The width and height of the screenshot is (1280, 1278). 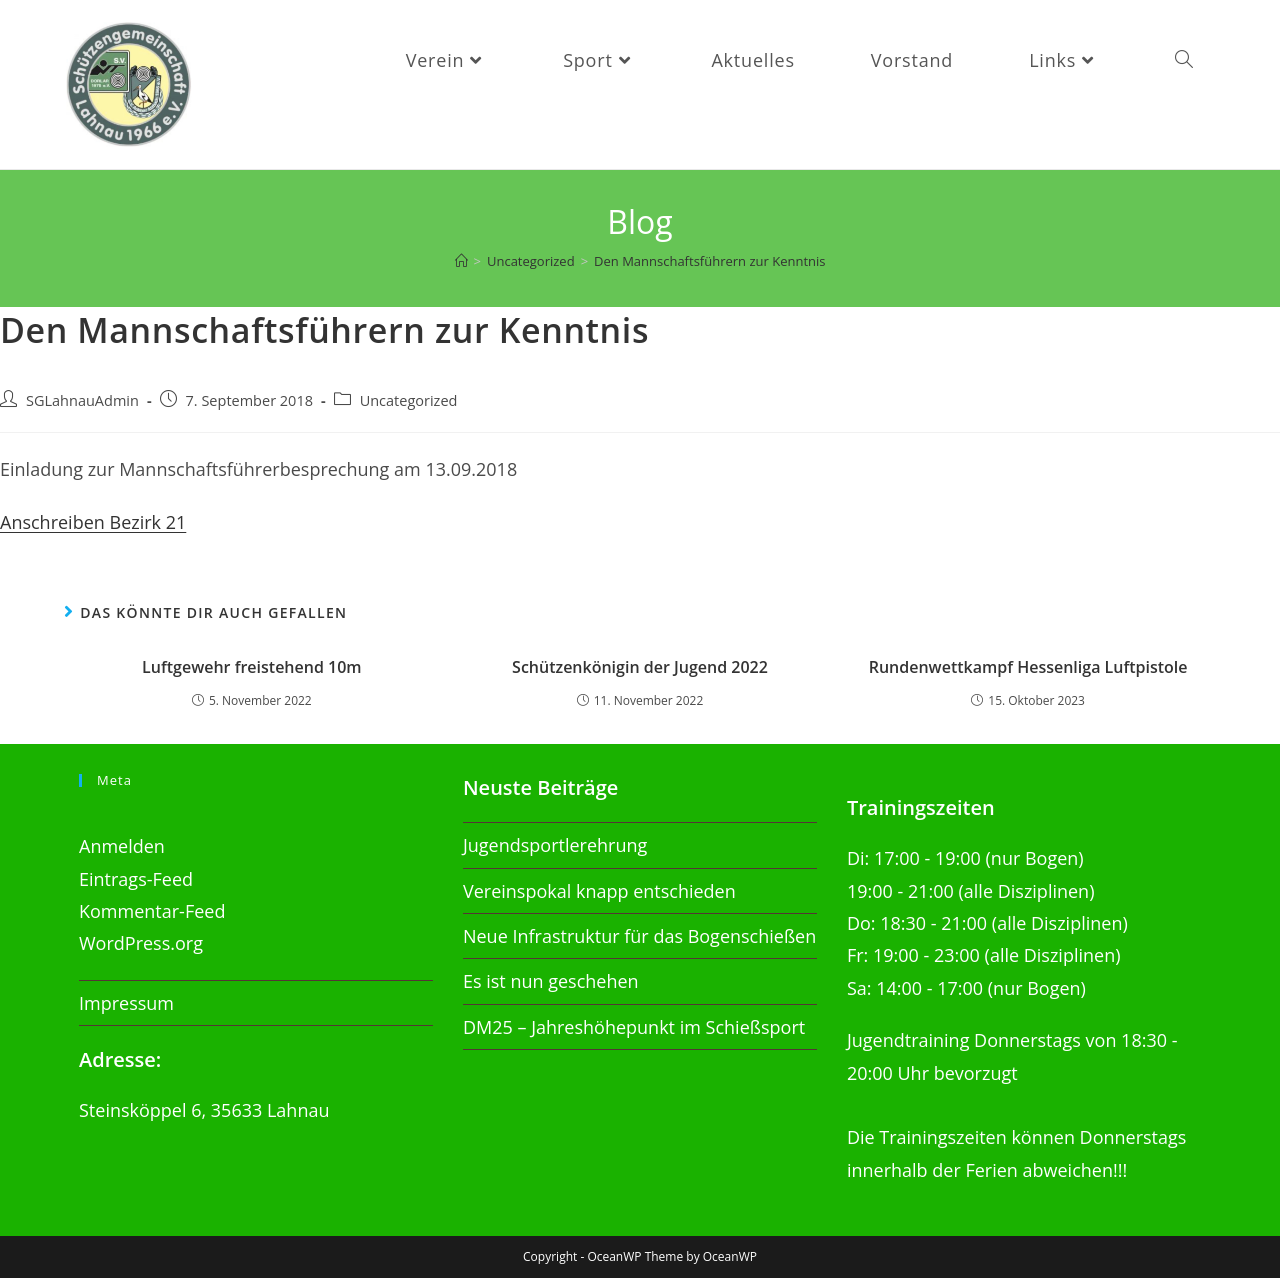 I want to click on SGLahnauAdmin, so click(x=82, y=400).